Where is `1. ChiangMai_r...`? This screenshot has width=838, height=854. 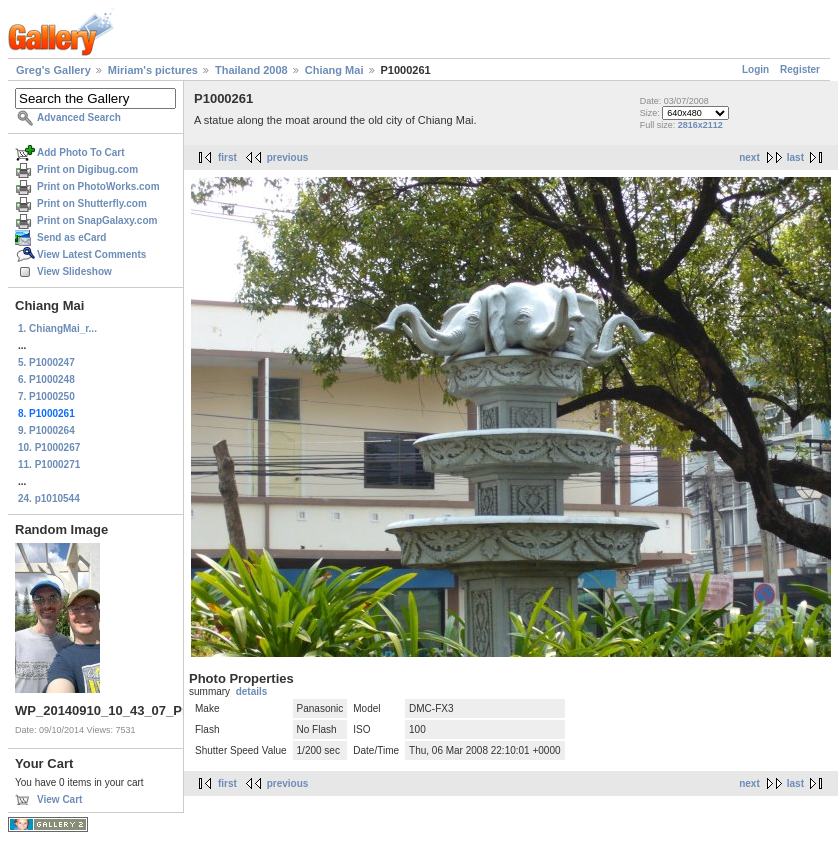 1. ChiangMai_r... is located at coordinates (57, 328).